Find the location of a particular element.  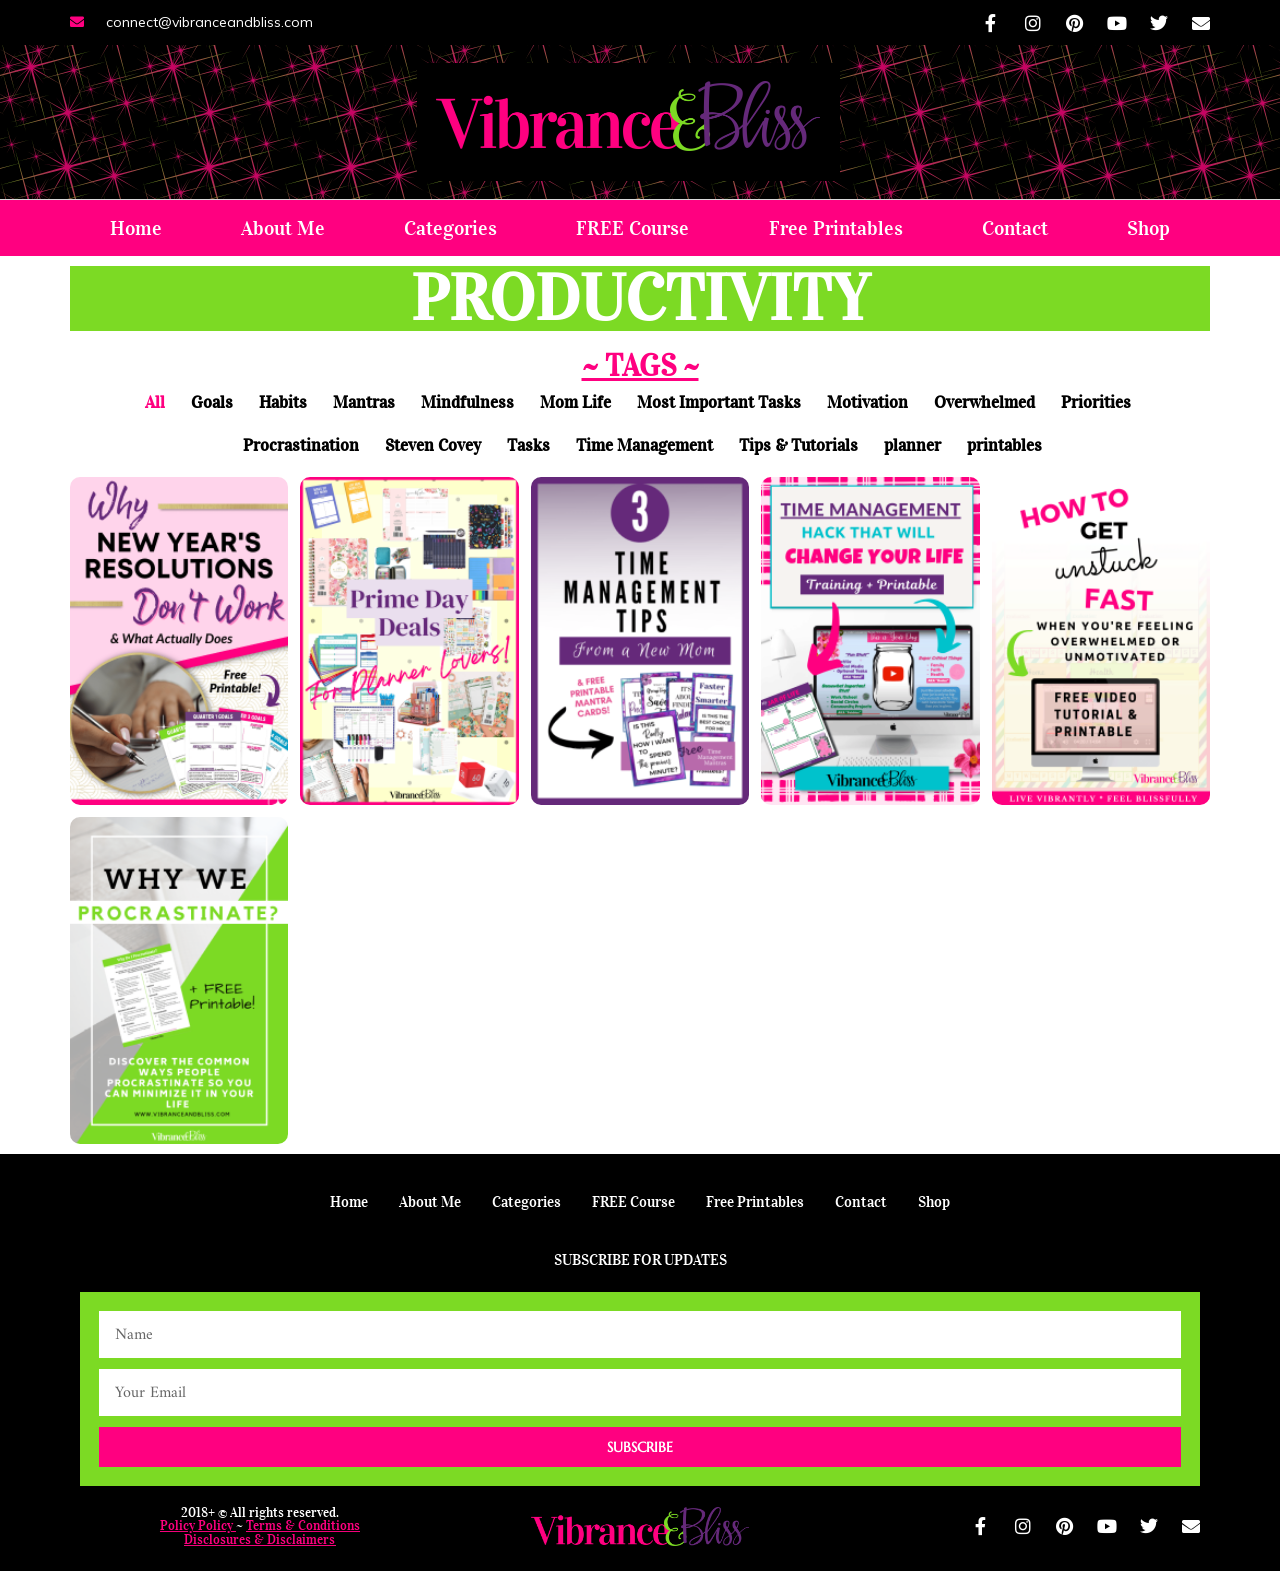

Motivation is located at coordinates (867, 402).